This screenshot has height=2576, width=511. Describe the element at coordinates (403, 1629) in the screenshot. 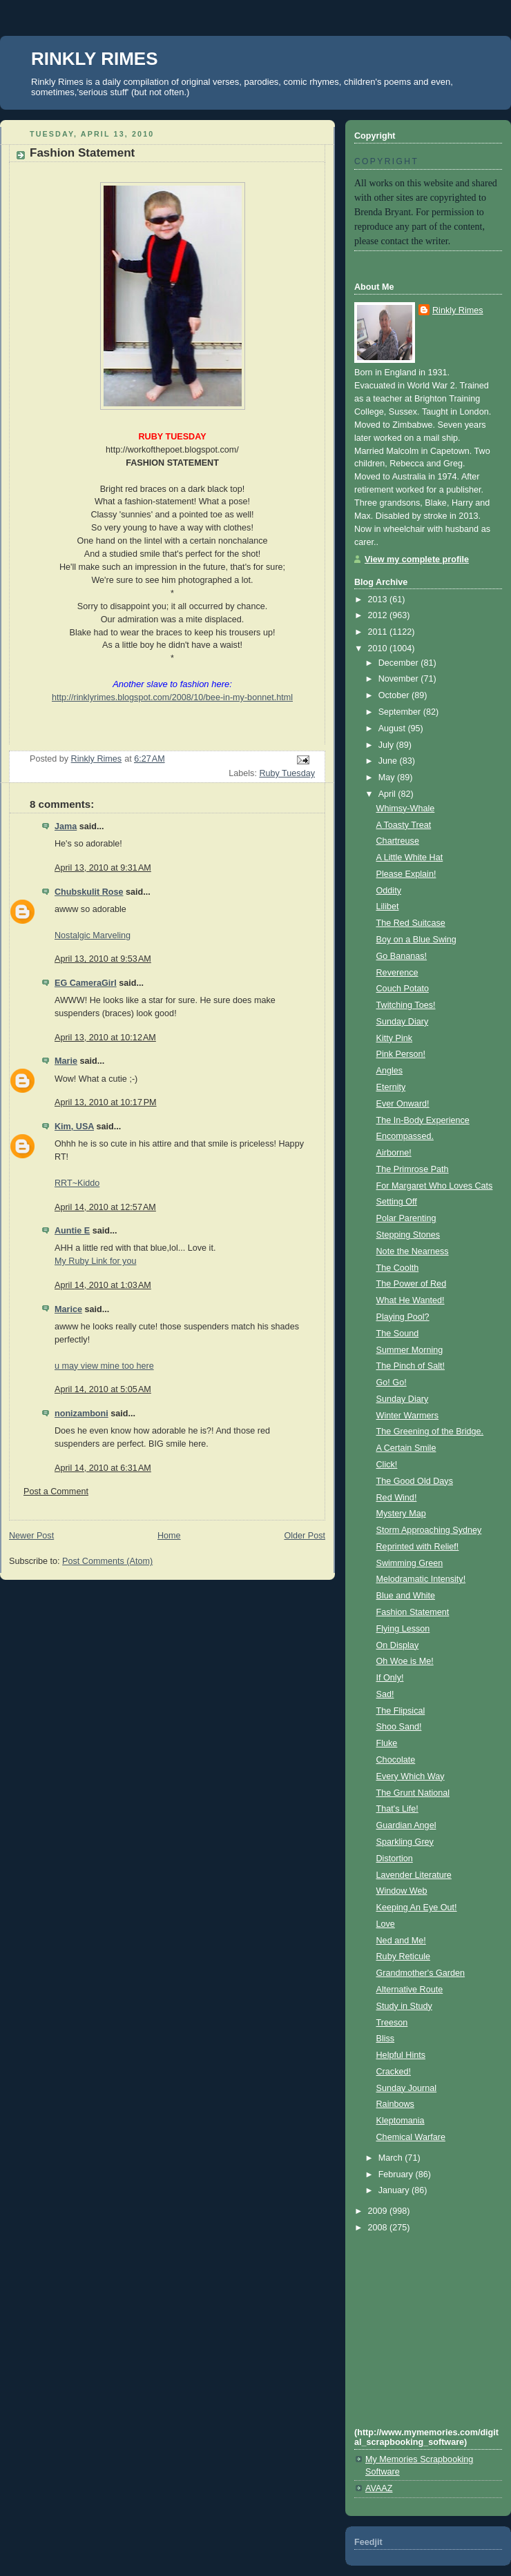

I see `Flying Lesson` at that location.